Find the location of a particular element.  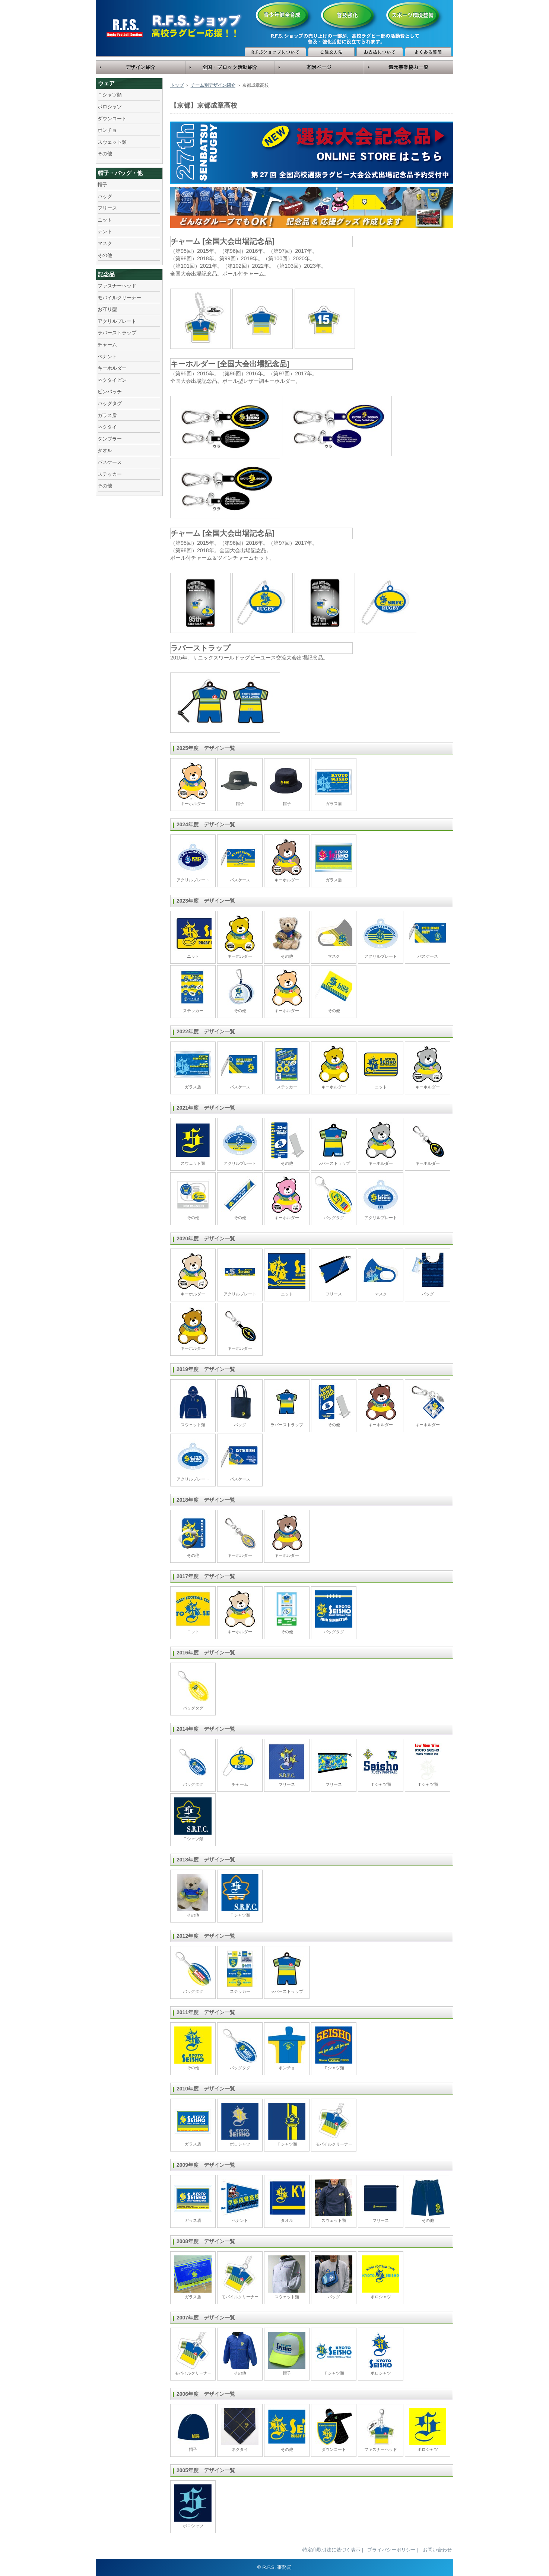

ファスナーヘッド is located at coordinates (117, 286).